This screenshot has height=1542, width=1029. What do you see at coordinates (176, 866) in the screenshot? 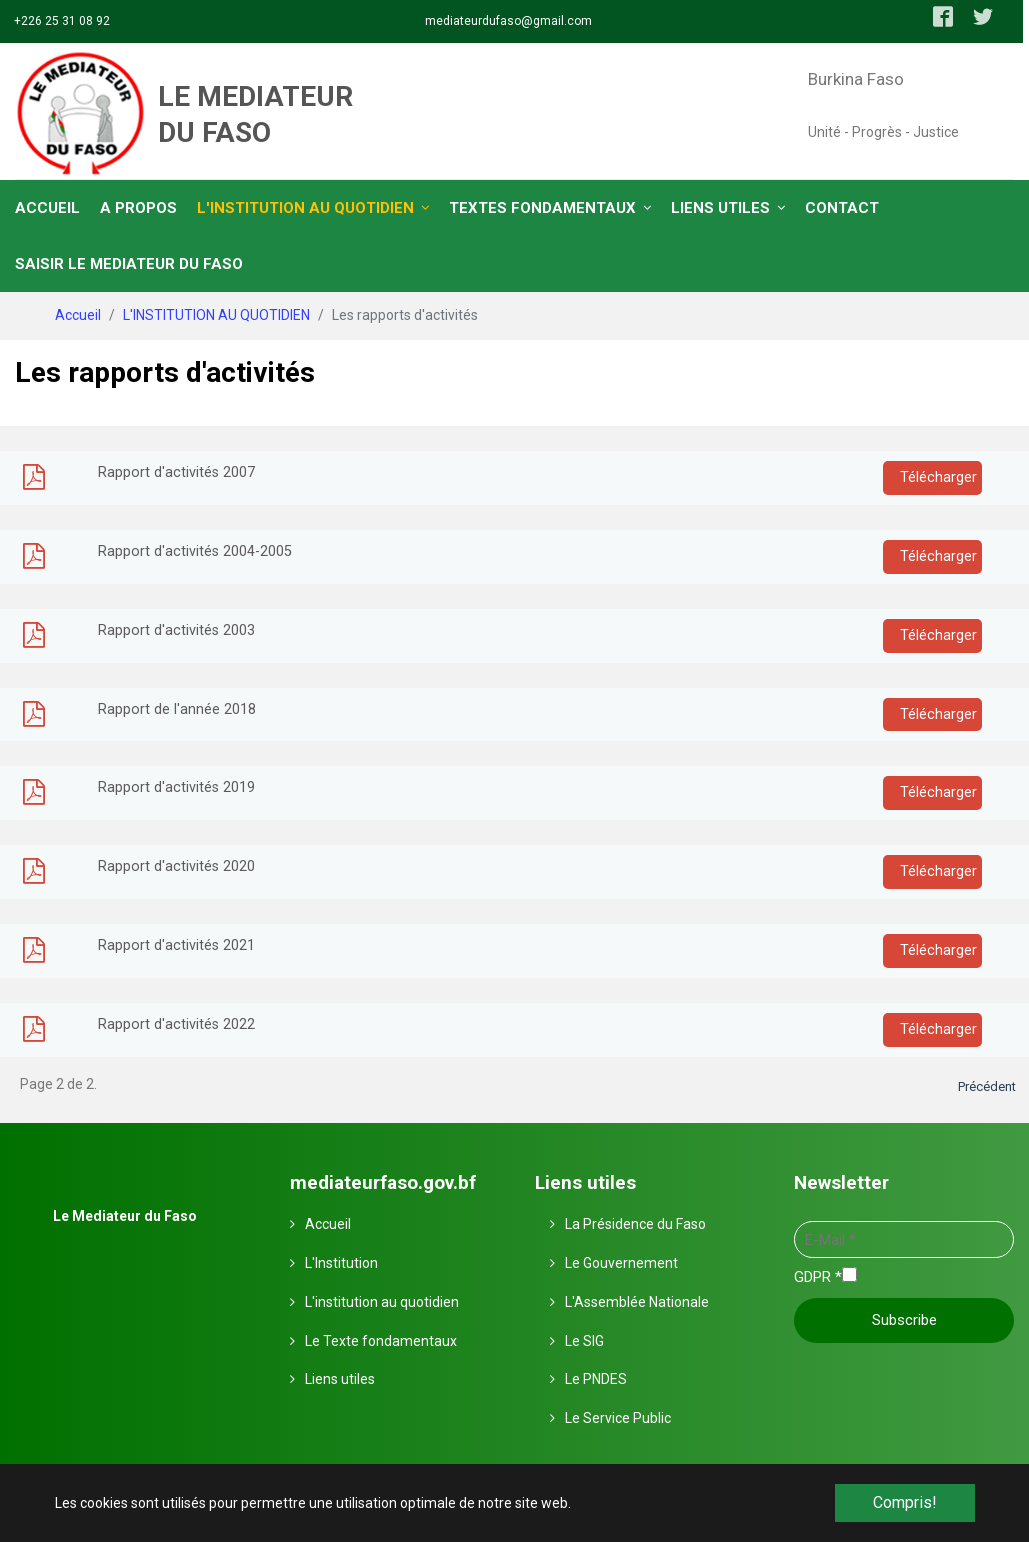
I see `Rapport d'activités 2020` at bounding box center [176, 866].